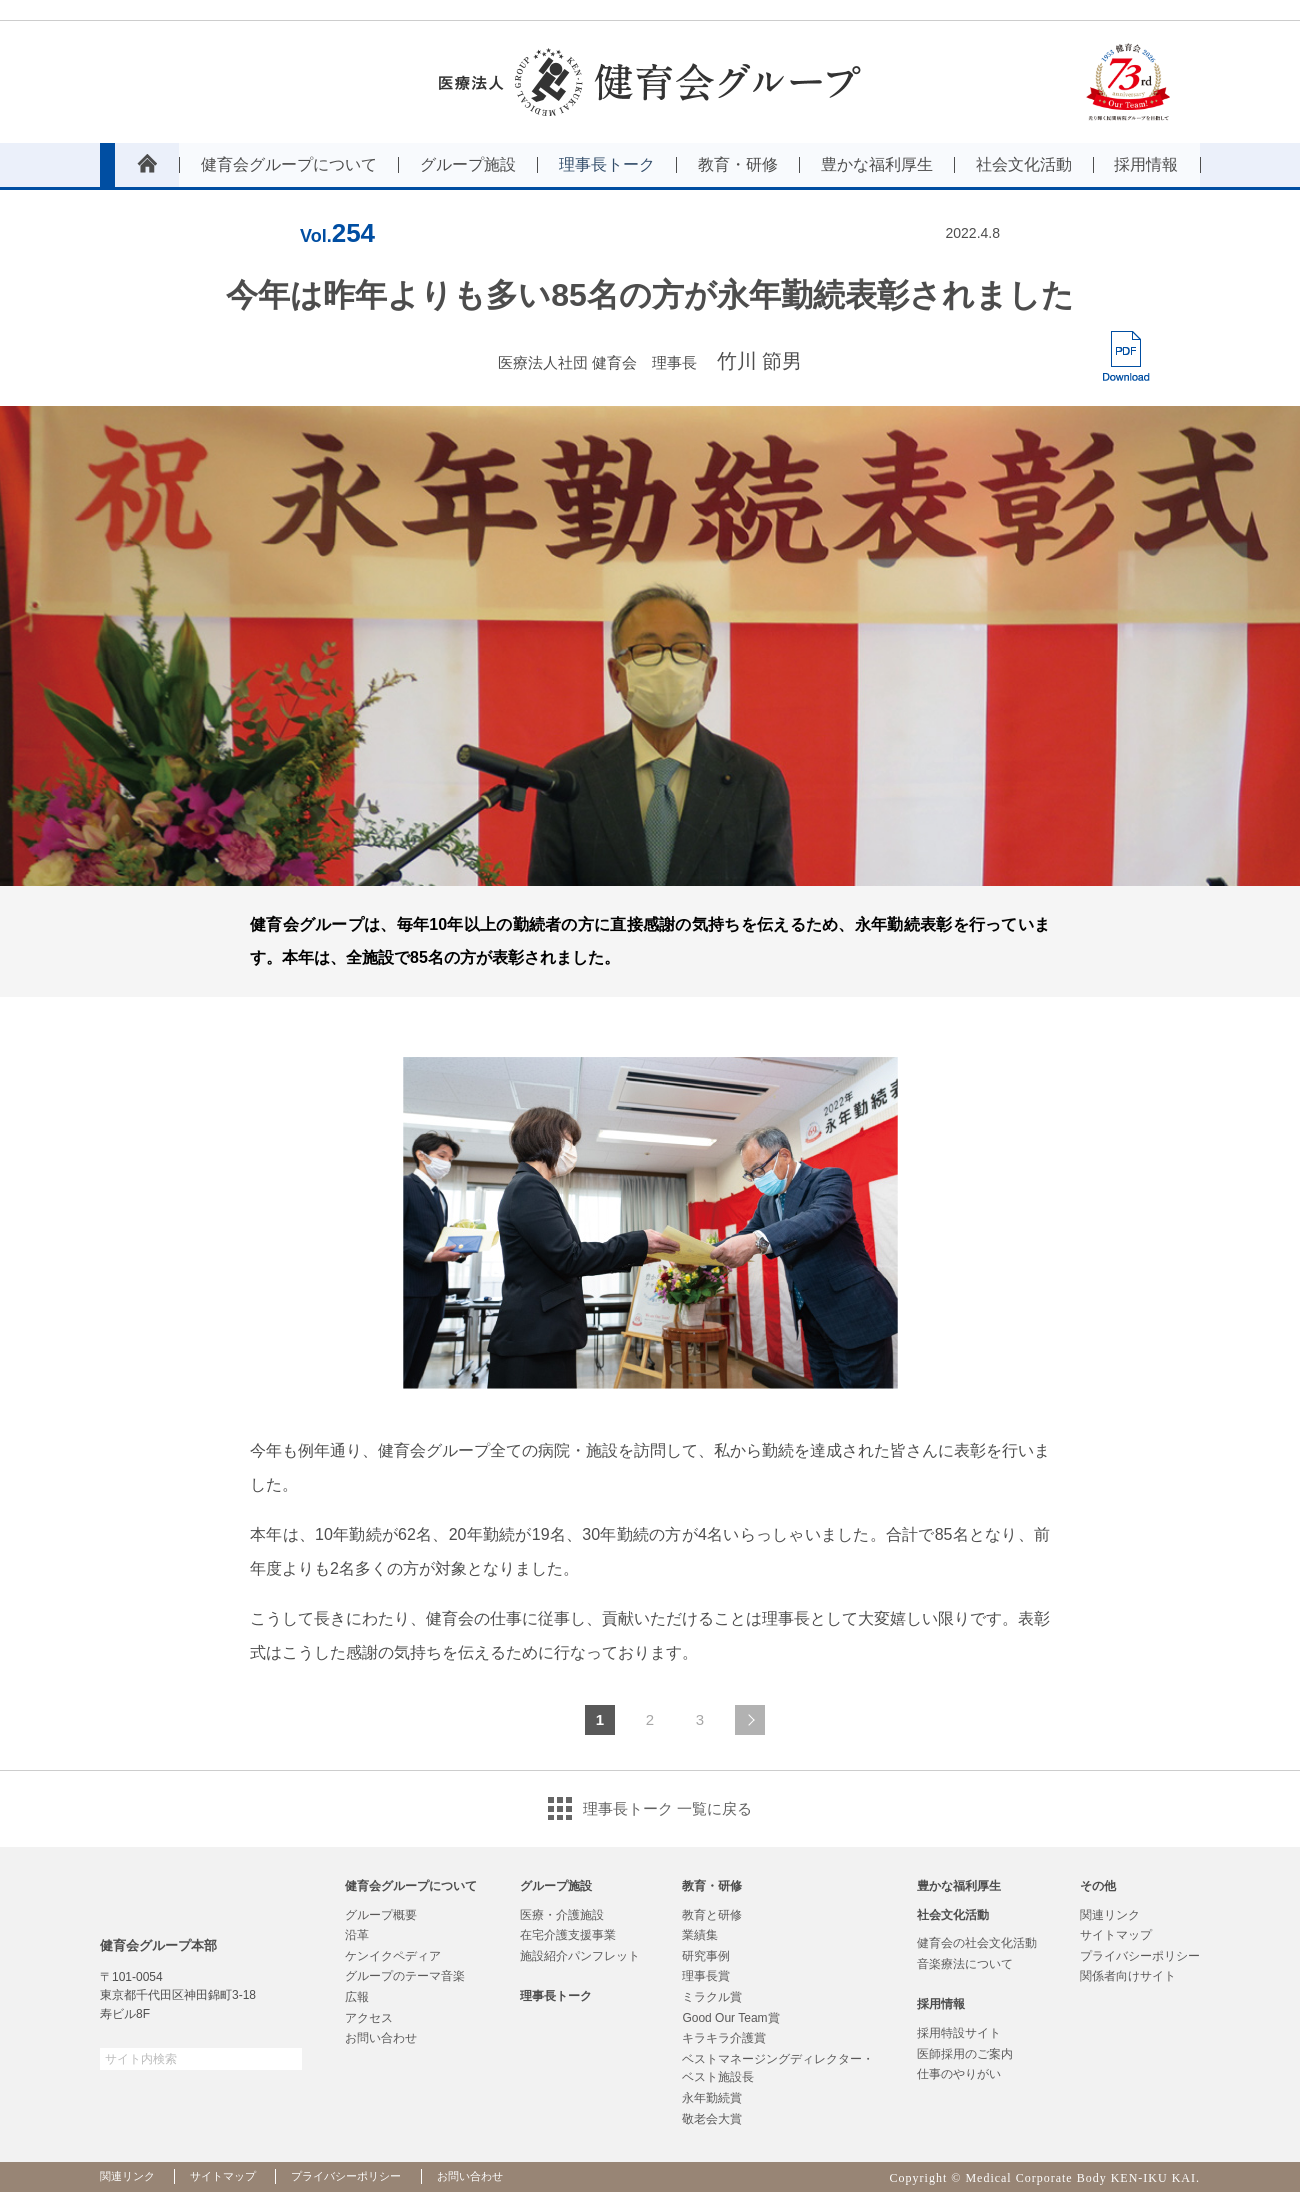 The height and width of the screenshot is (2192, 1300). Describe the element at coordinates (411, 1886) in the screenshot. I see `健育会グループについて` at that location.